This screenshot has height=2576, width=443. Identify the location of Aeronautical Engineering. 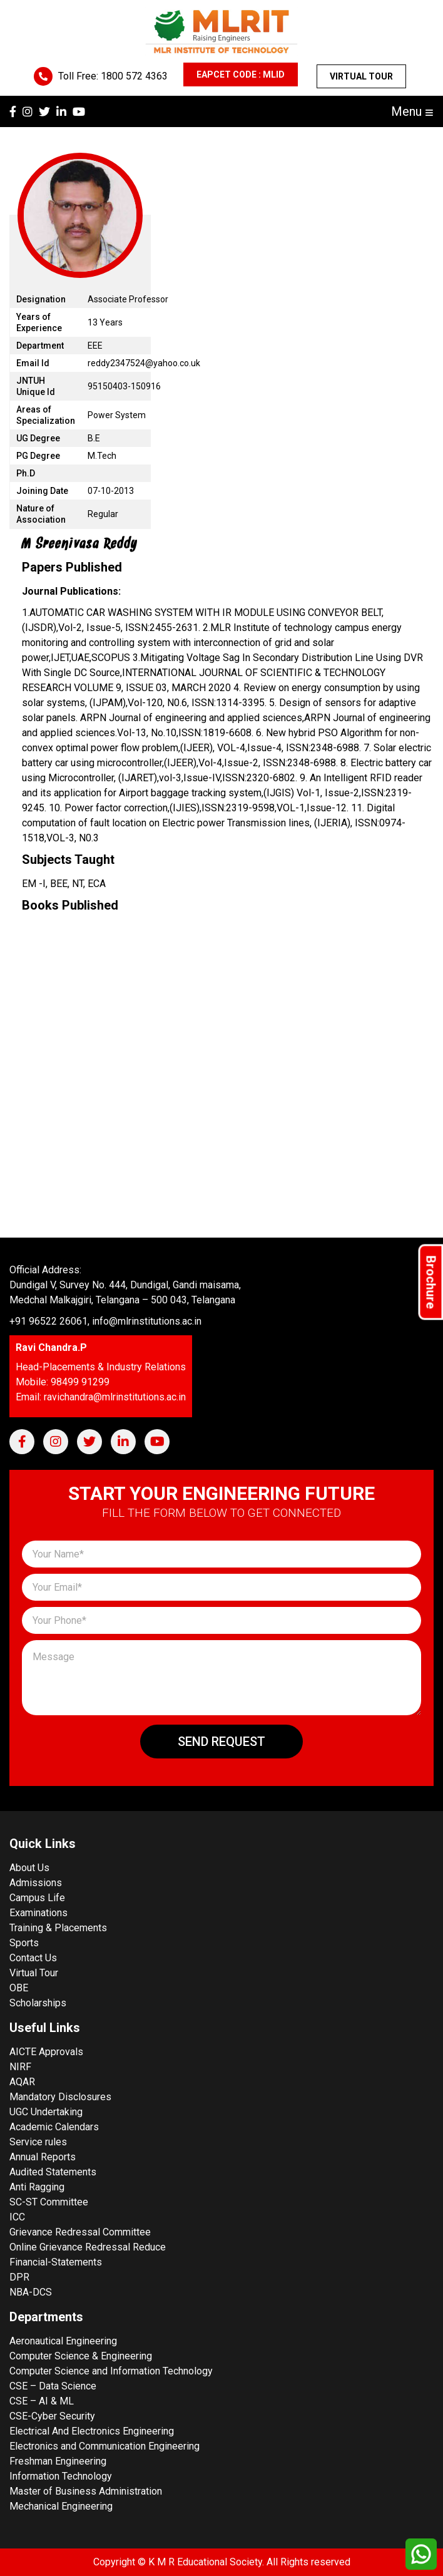
(63, 2341).